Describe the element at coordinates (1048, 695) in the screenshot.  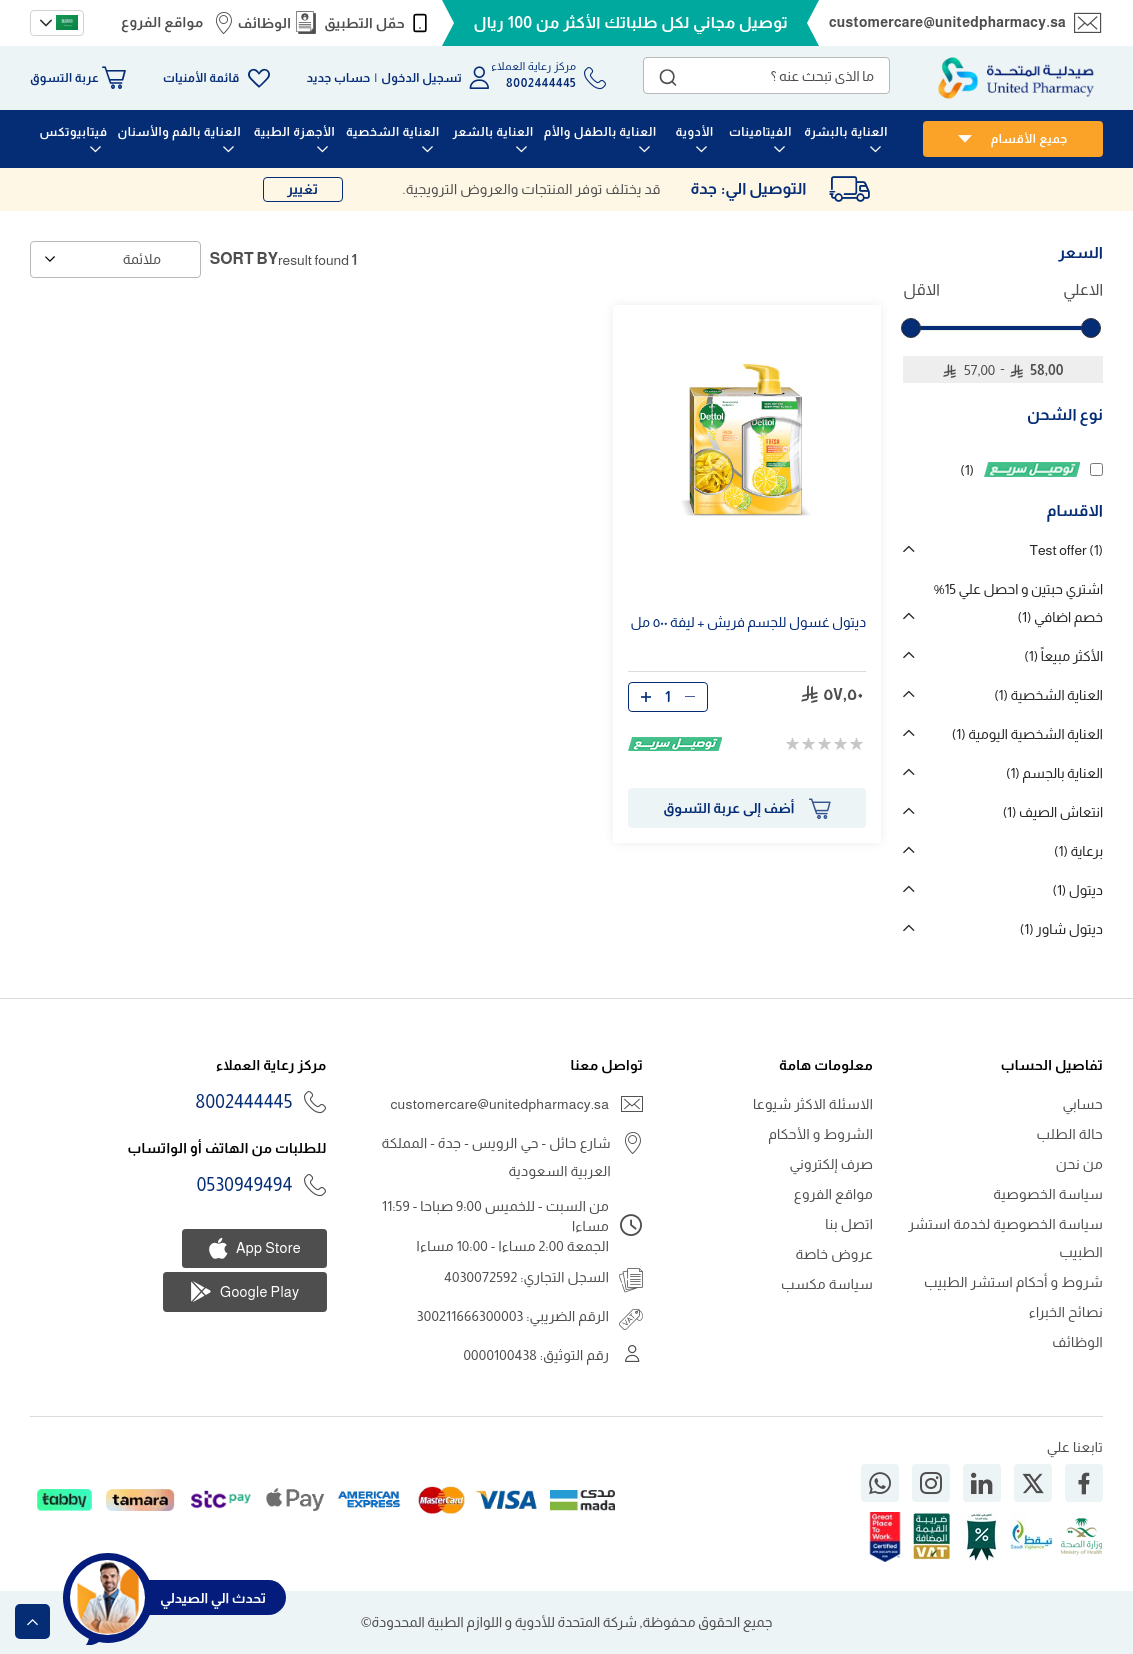
I see `العناية الشخصية` at that location.